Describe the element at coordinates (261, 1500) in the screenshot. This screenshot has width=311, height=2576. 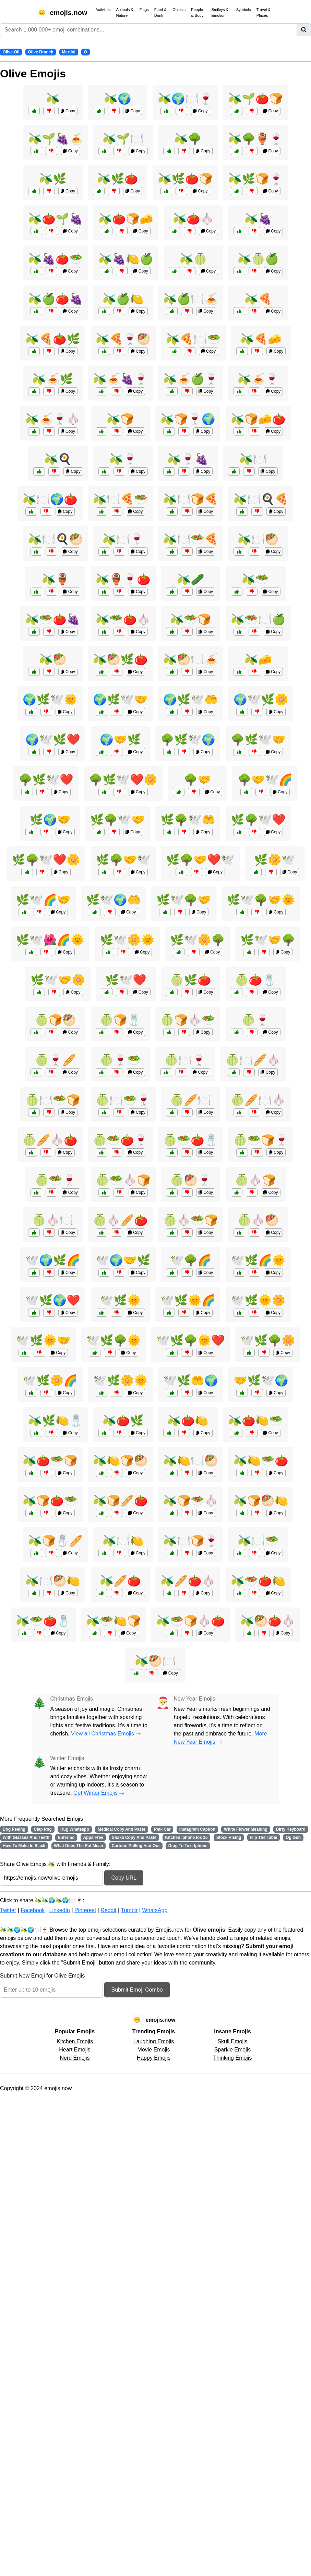
I see `🫒🍞🥙🍋` at that location.